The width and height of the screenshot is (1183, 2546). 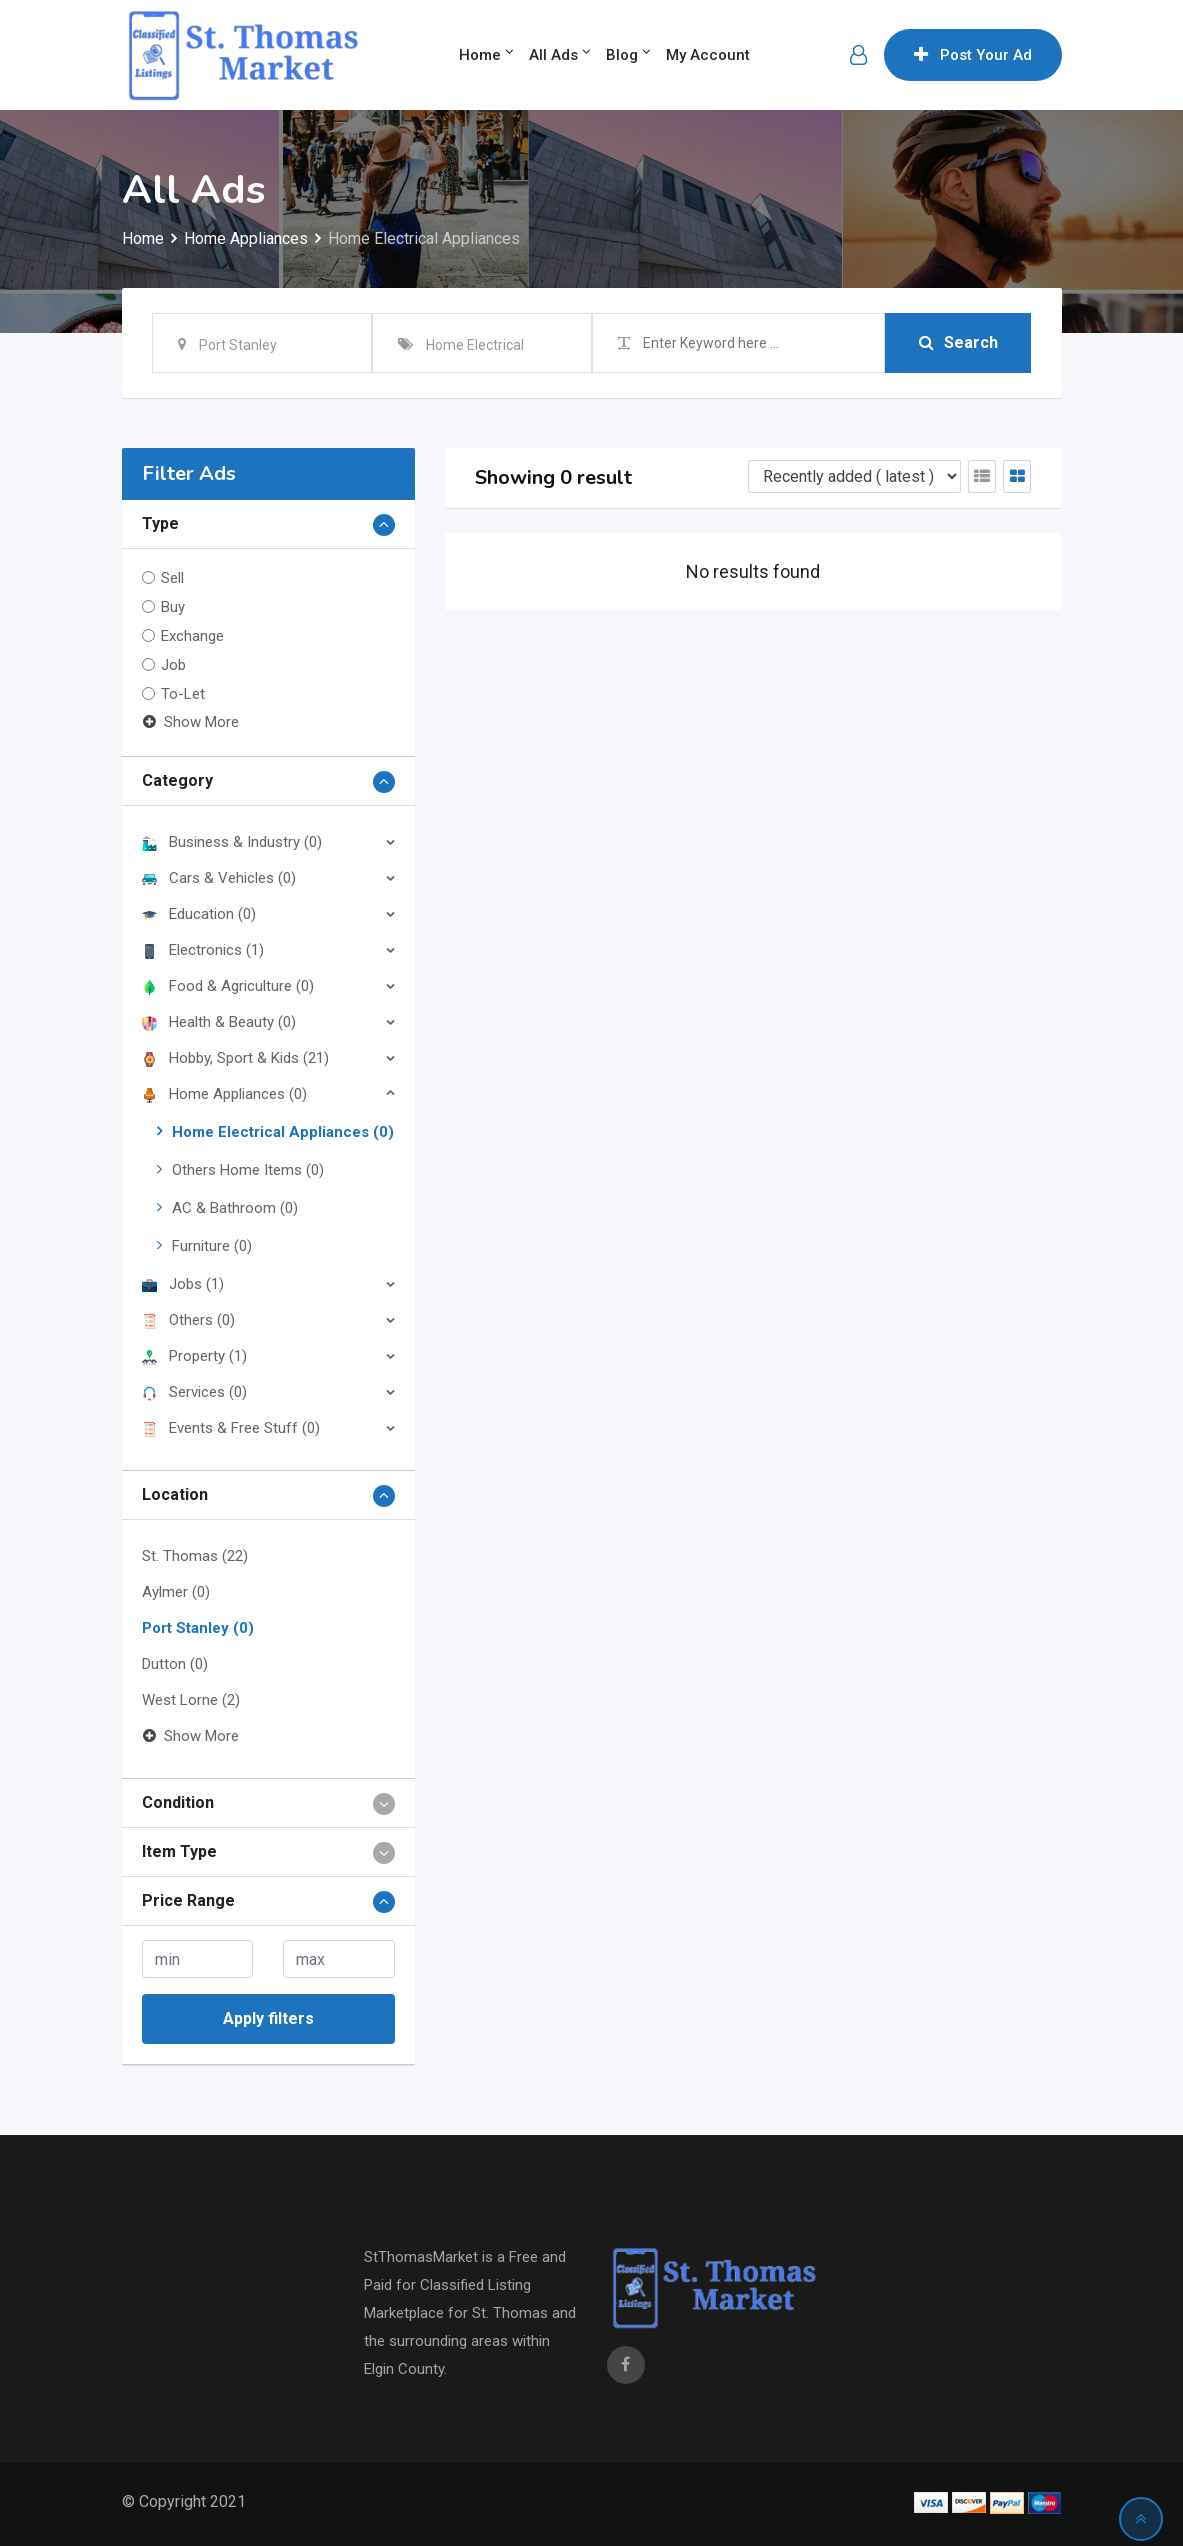 I want to click on To-Let, so click(x=183, y=694).